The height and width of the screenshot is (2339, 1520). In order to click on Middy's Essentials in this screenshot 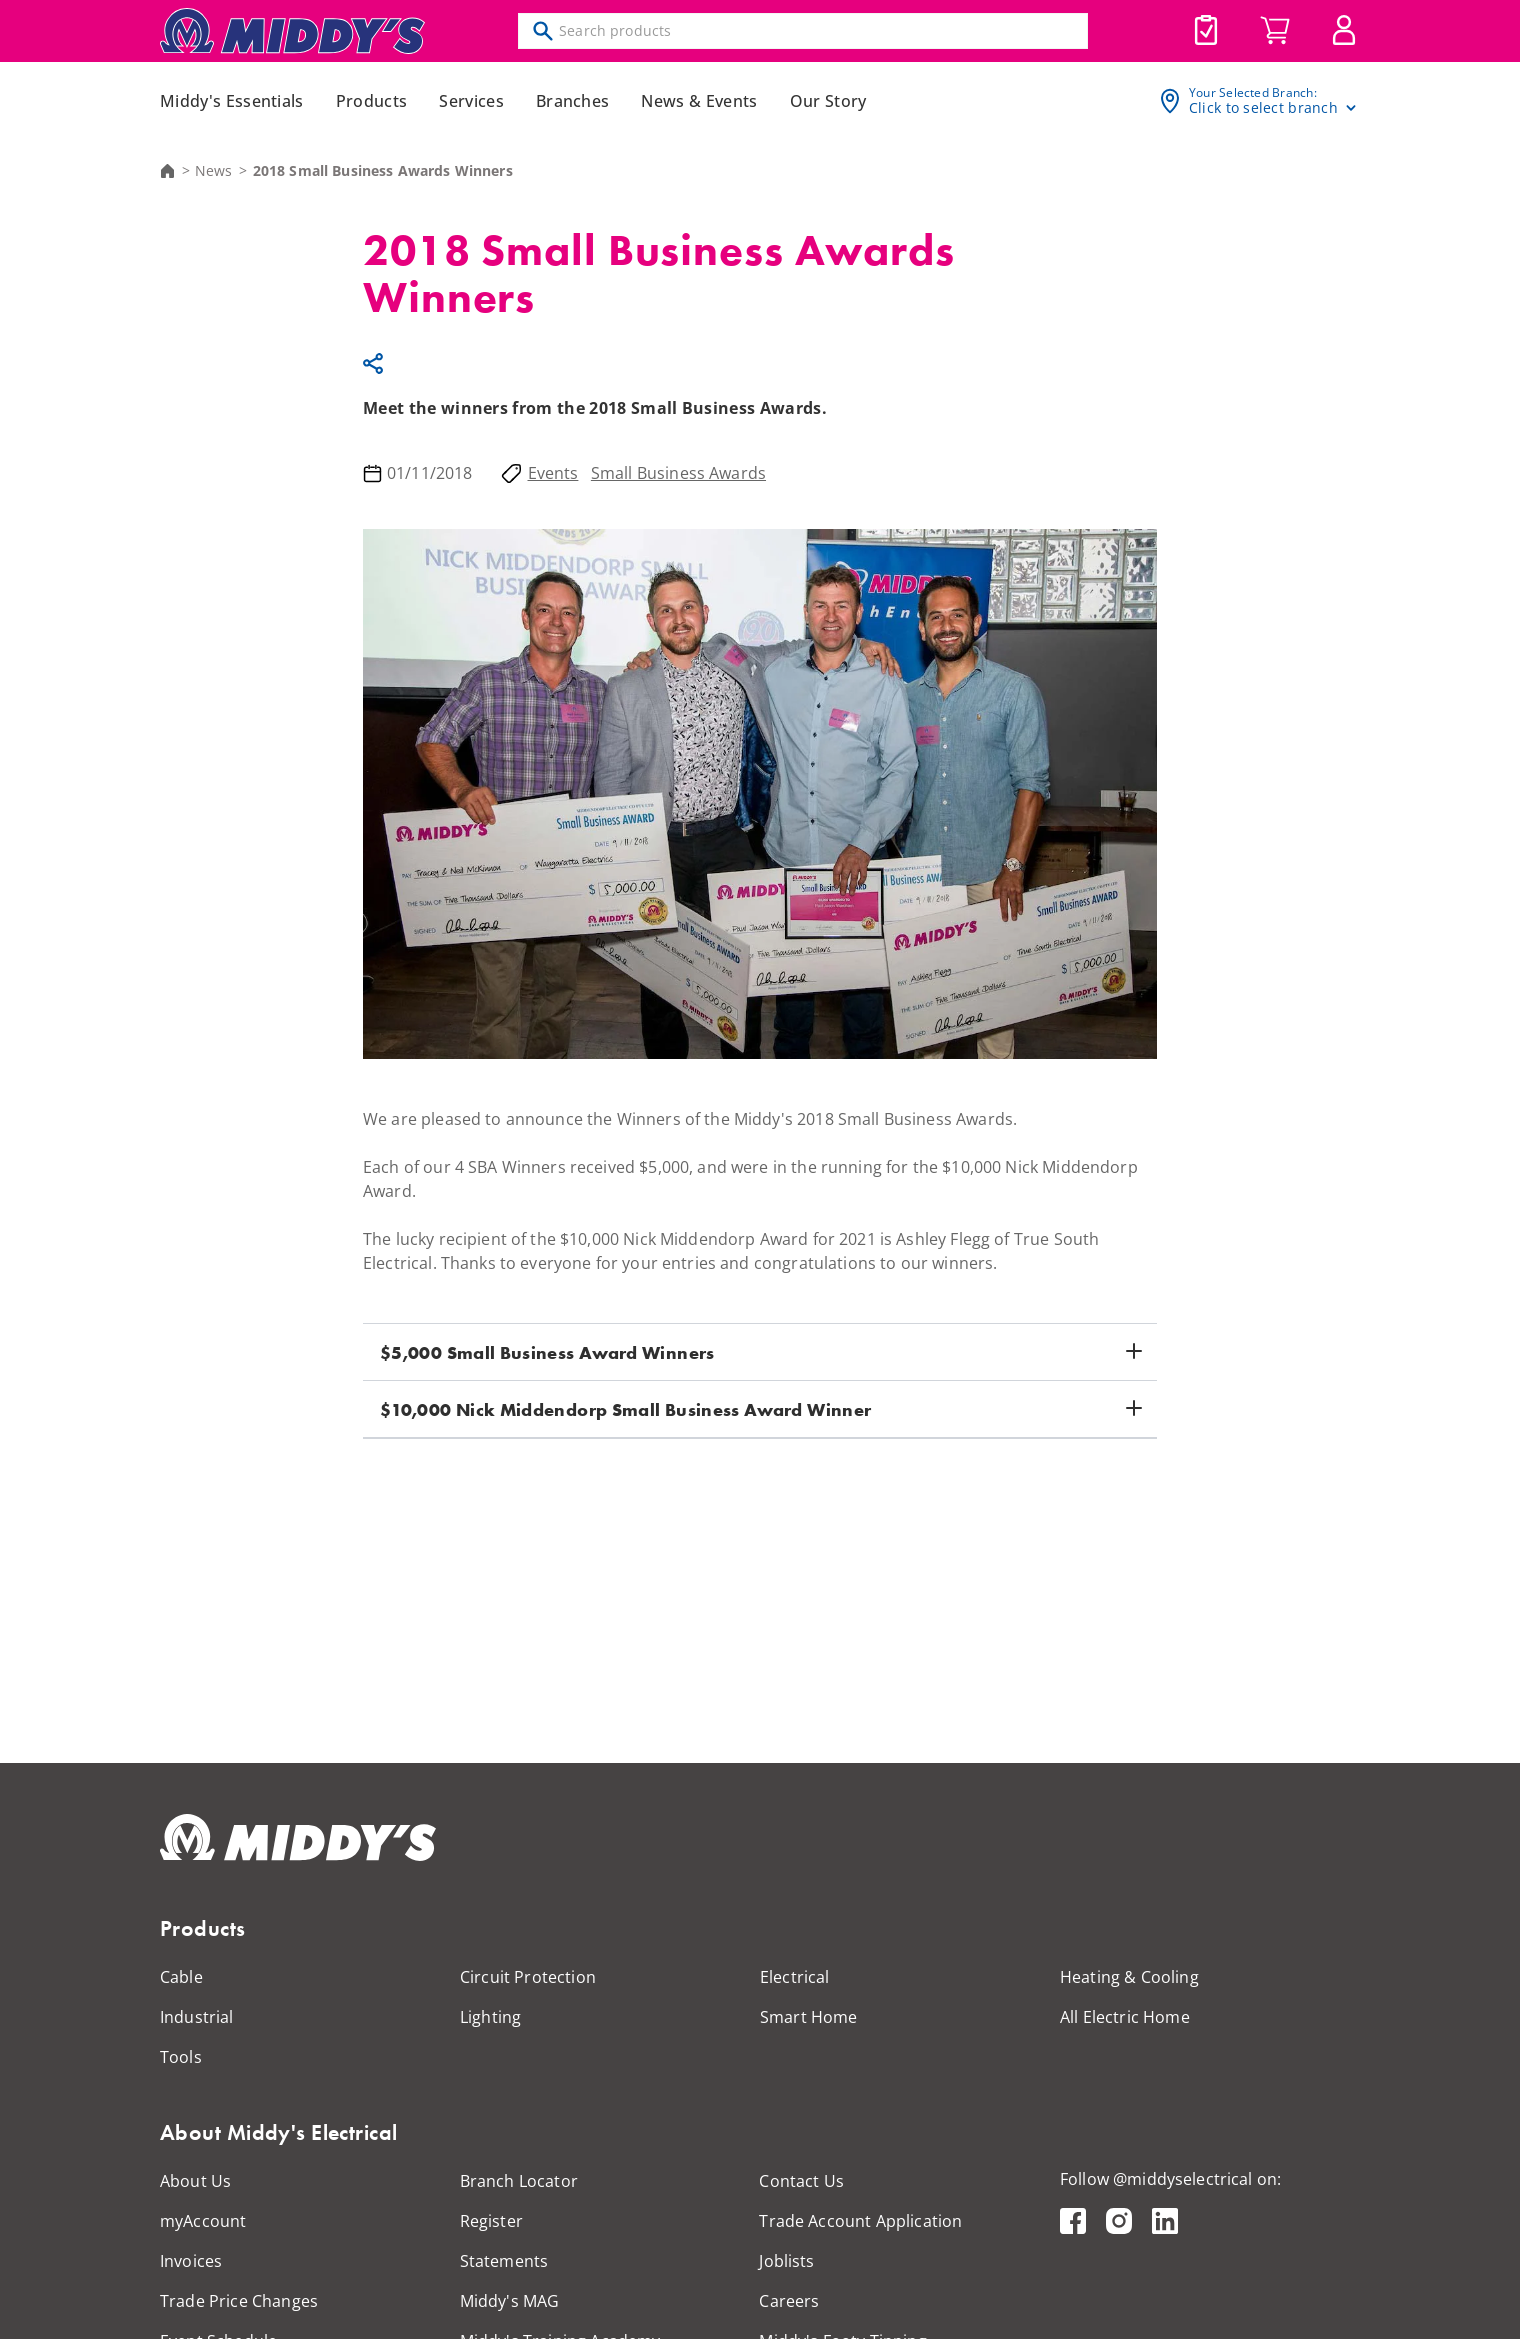, I will do `click(232, 101)`.